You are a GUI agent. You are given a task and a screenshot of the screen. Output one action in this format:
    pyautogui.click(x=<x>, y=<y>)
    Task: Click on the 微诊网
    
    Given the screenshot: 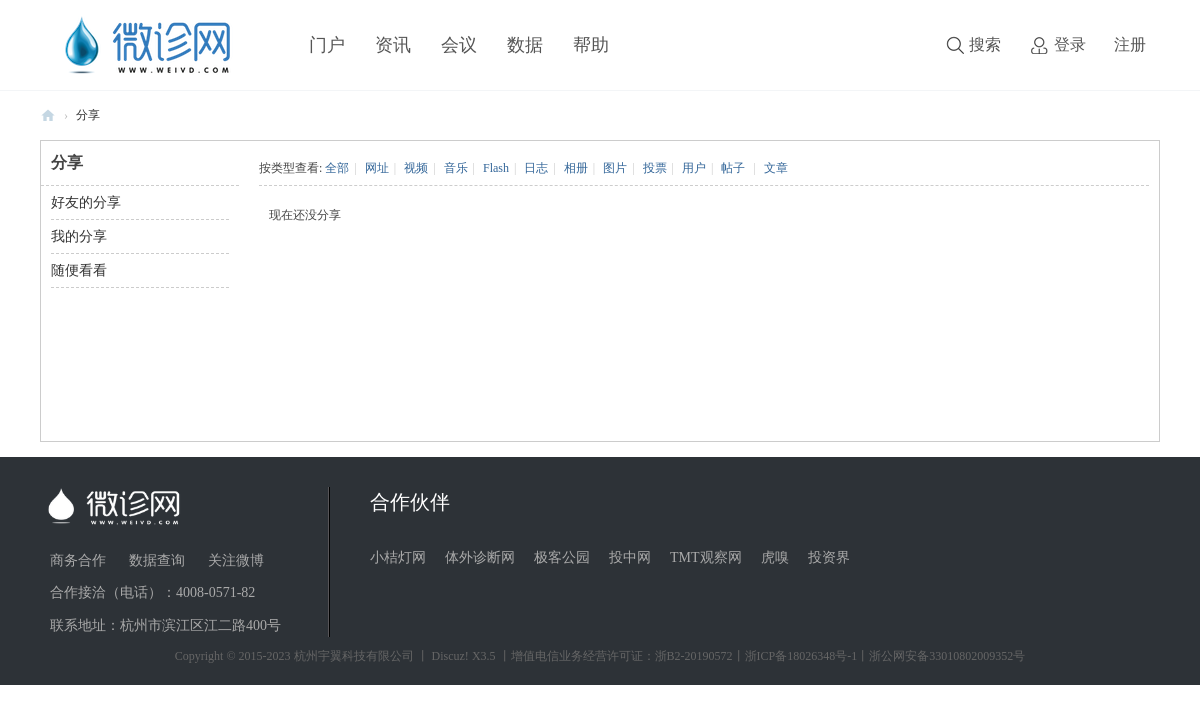 What is the action you would take?
    pyautogui.click(x=48, y=115)
    